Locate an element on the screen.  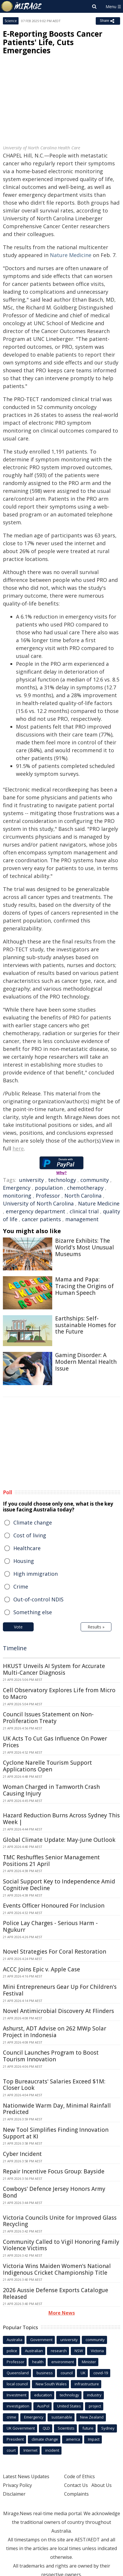
New Zealand is located at coordinates (92, 2417).